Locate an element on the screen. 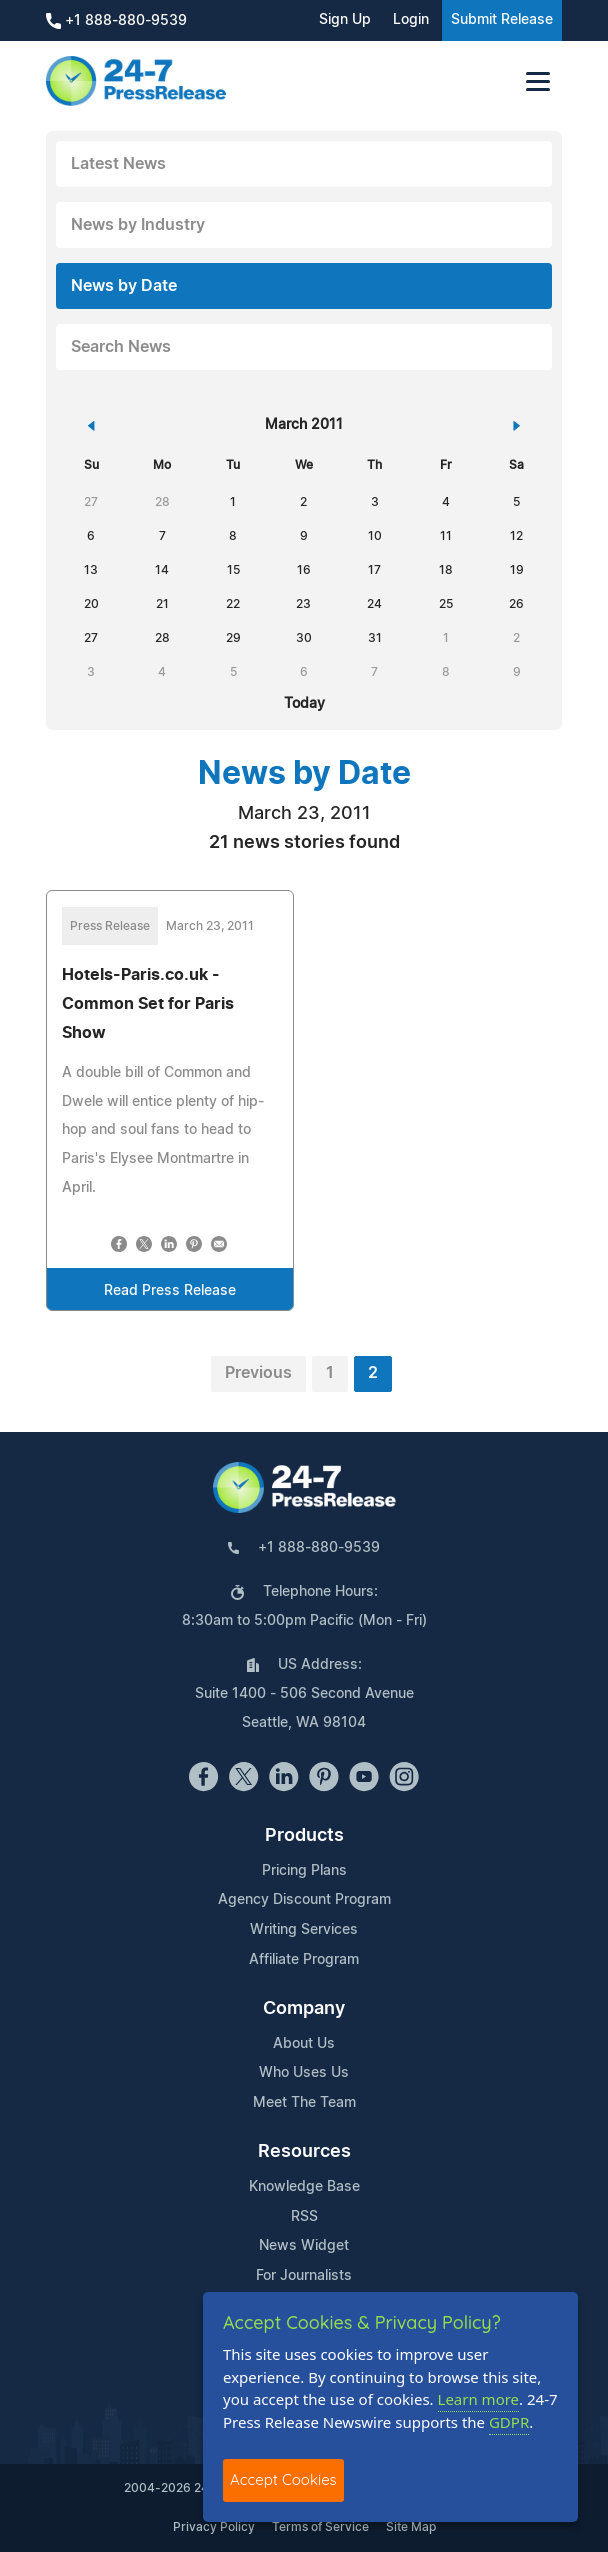  Meet The Team is located at coordinates (304, 2103).